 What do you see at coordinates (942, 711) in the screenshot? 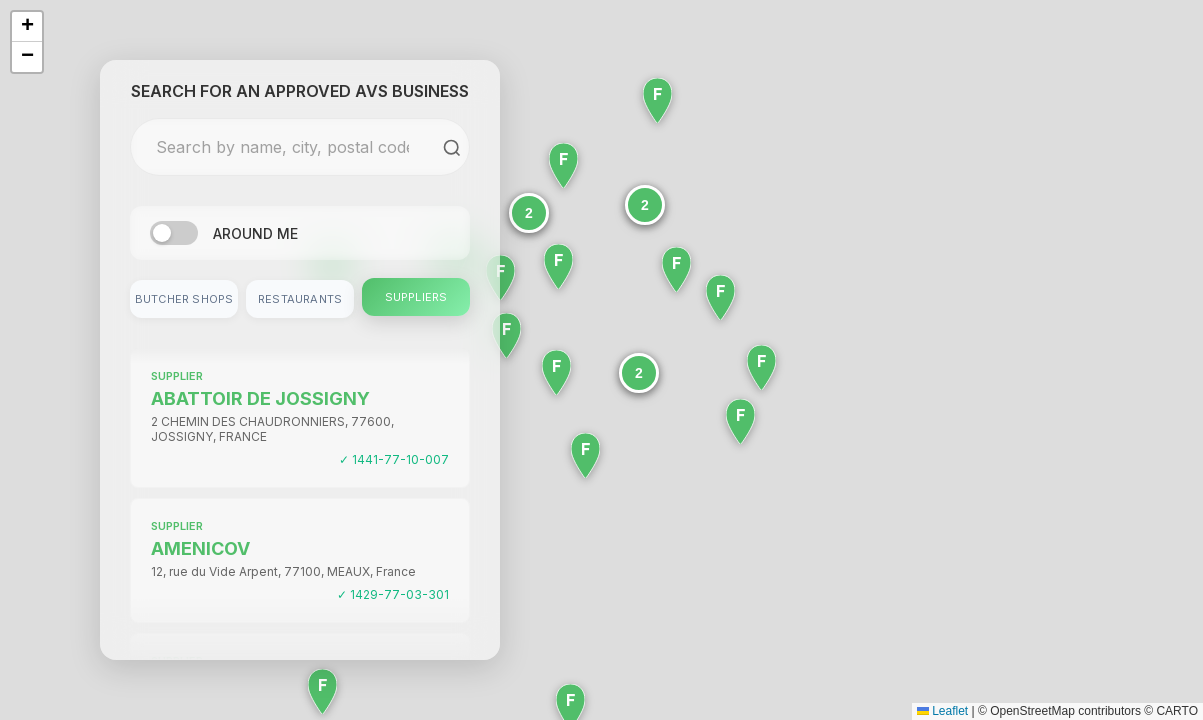
I see `Leaflet` at bounding box center [942, 711].